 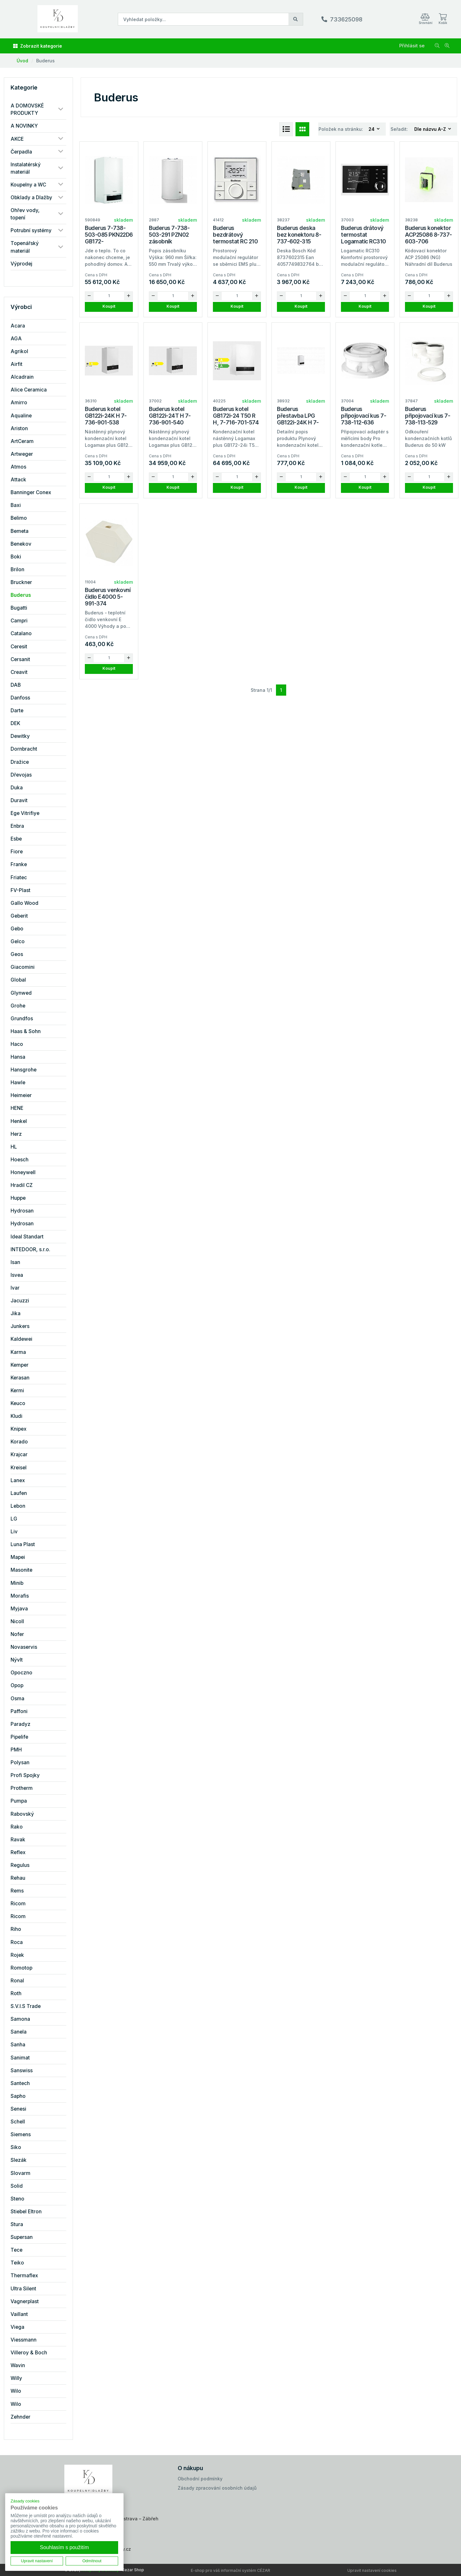 I want to click on Henkel, so click(x=19, y=1121).